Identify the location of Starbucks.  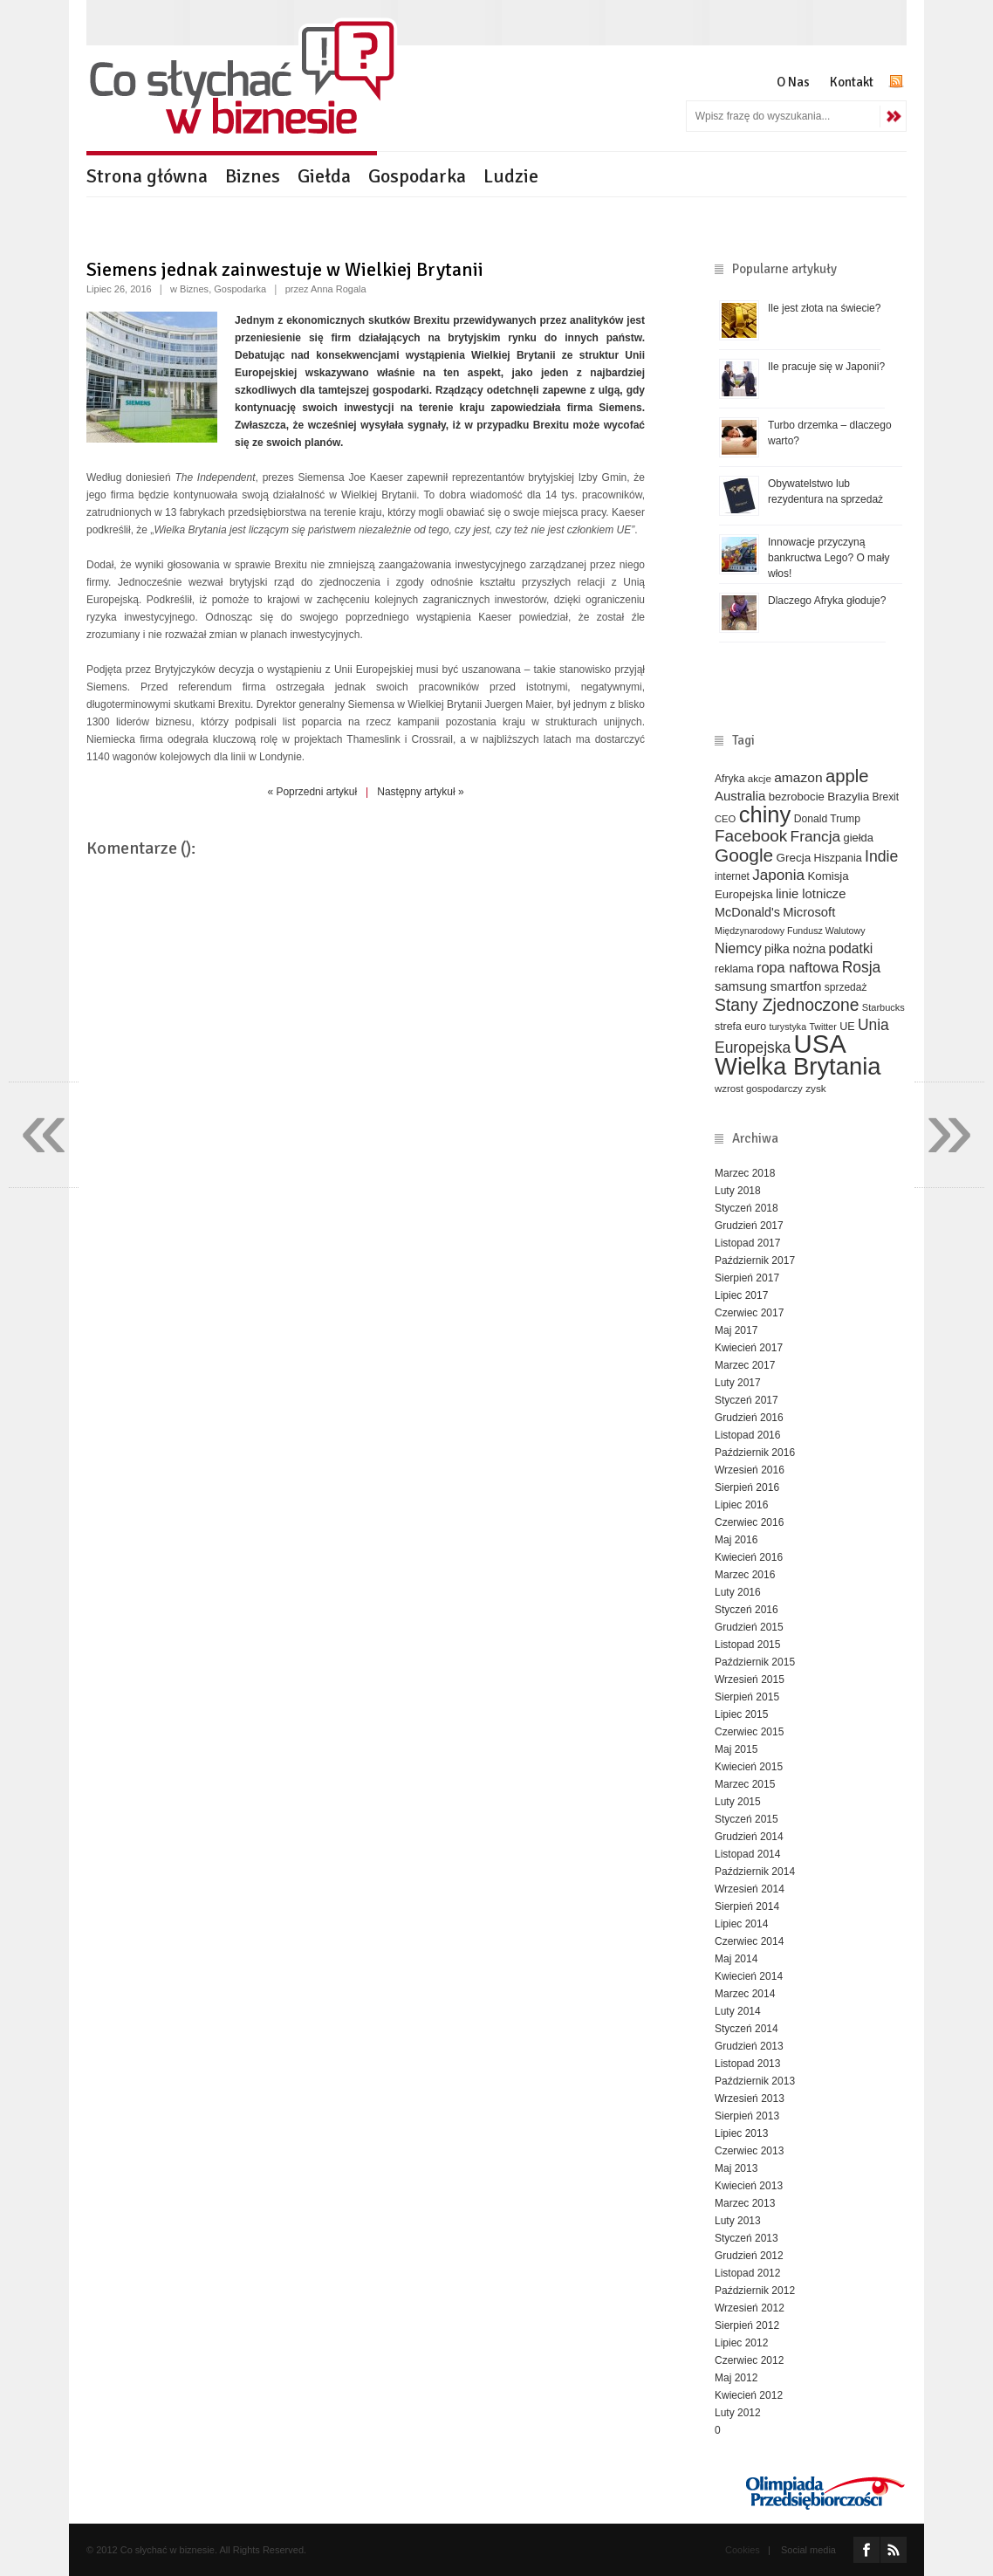
(883, 1007).